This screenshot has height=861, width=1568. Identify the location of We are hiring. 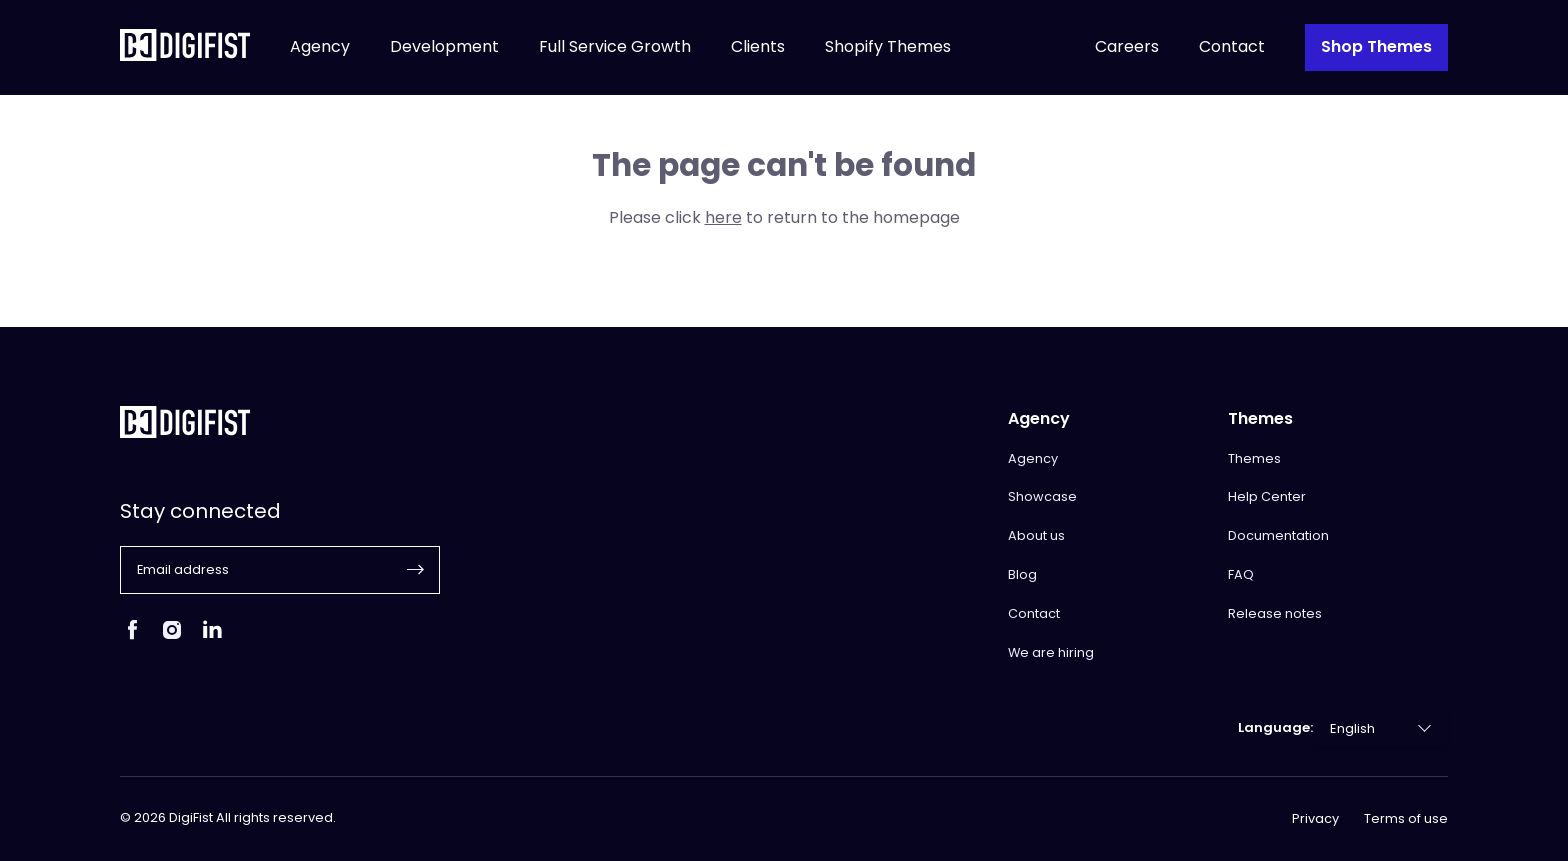
(1051, 652).